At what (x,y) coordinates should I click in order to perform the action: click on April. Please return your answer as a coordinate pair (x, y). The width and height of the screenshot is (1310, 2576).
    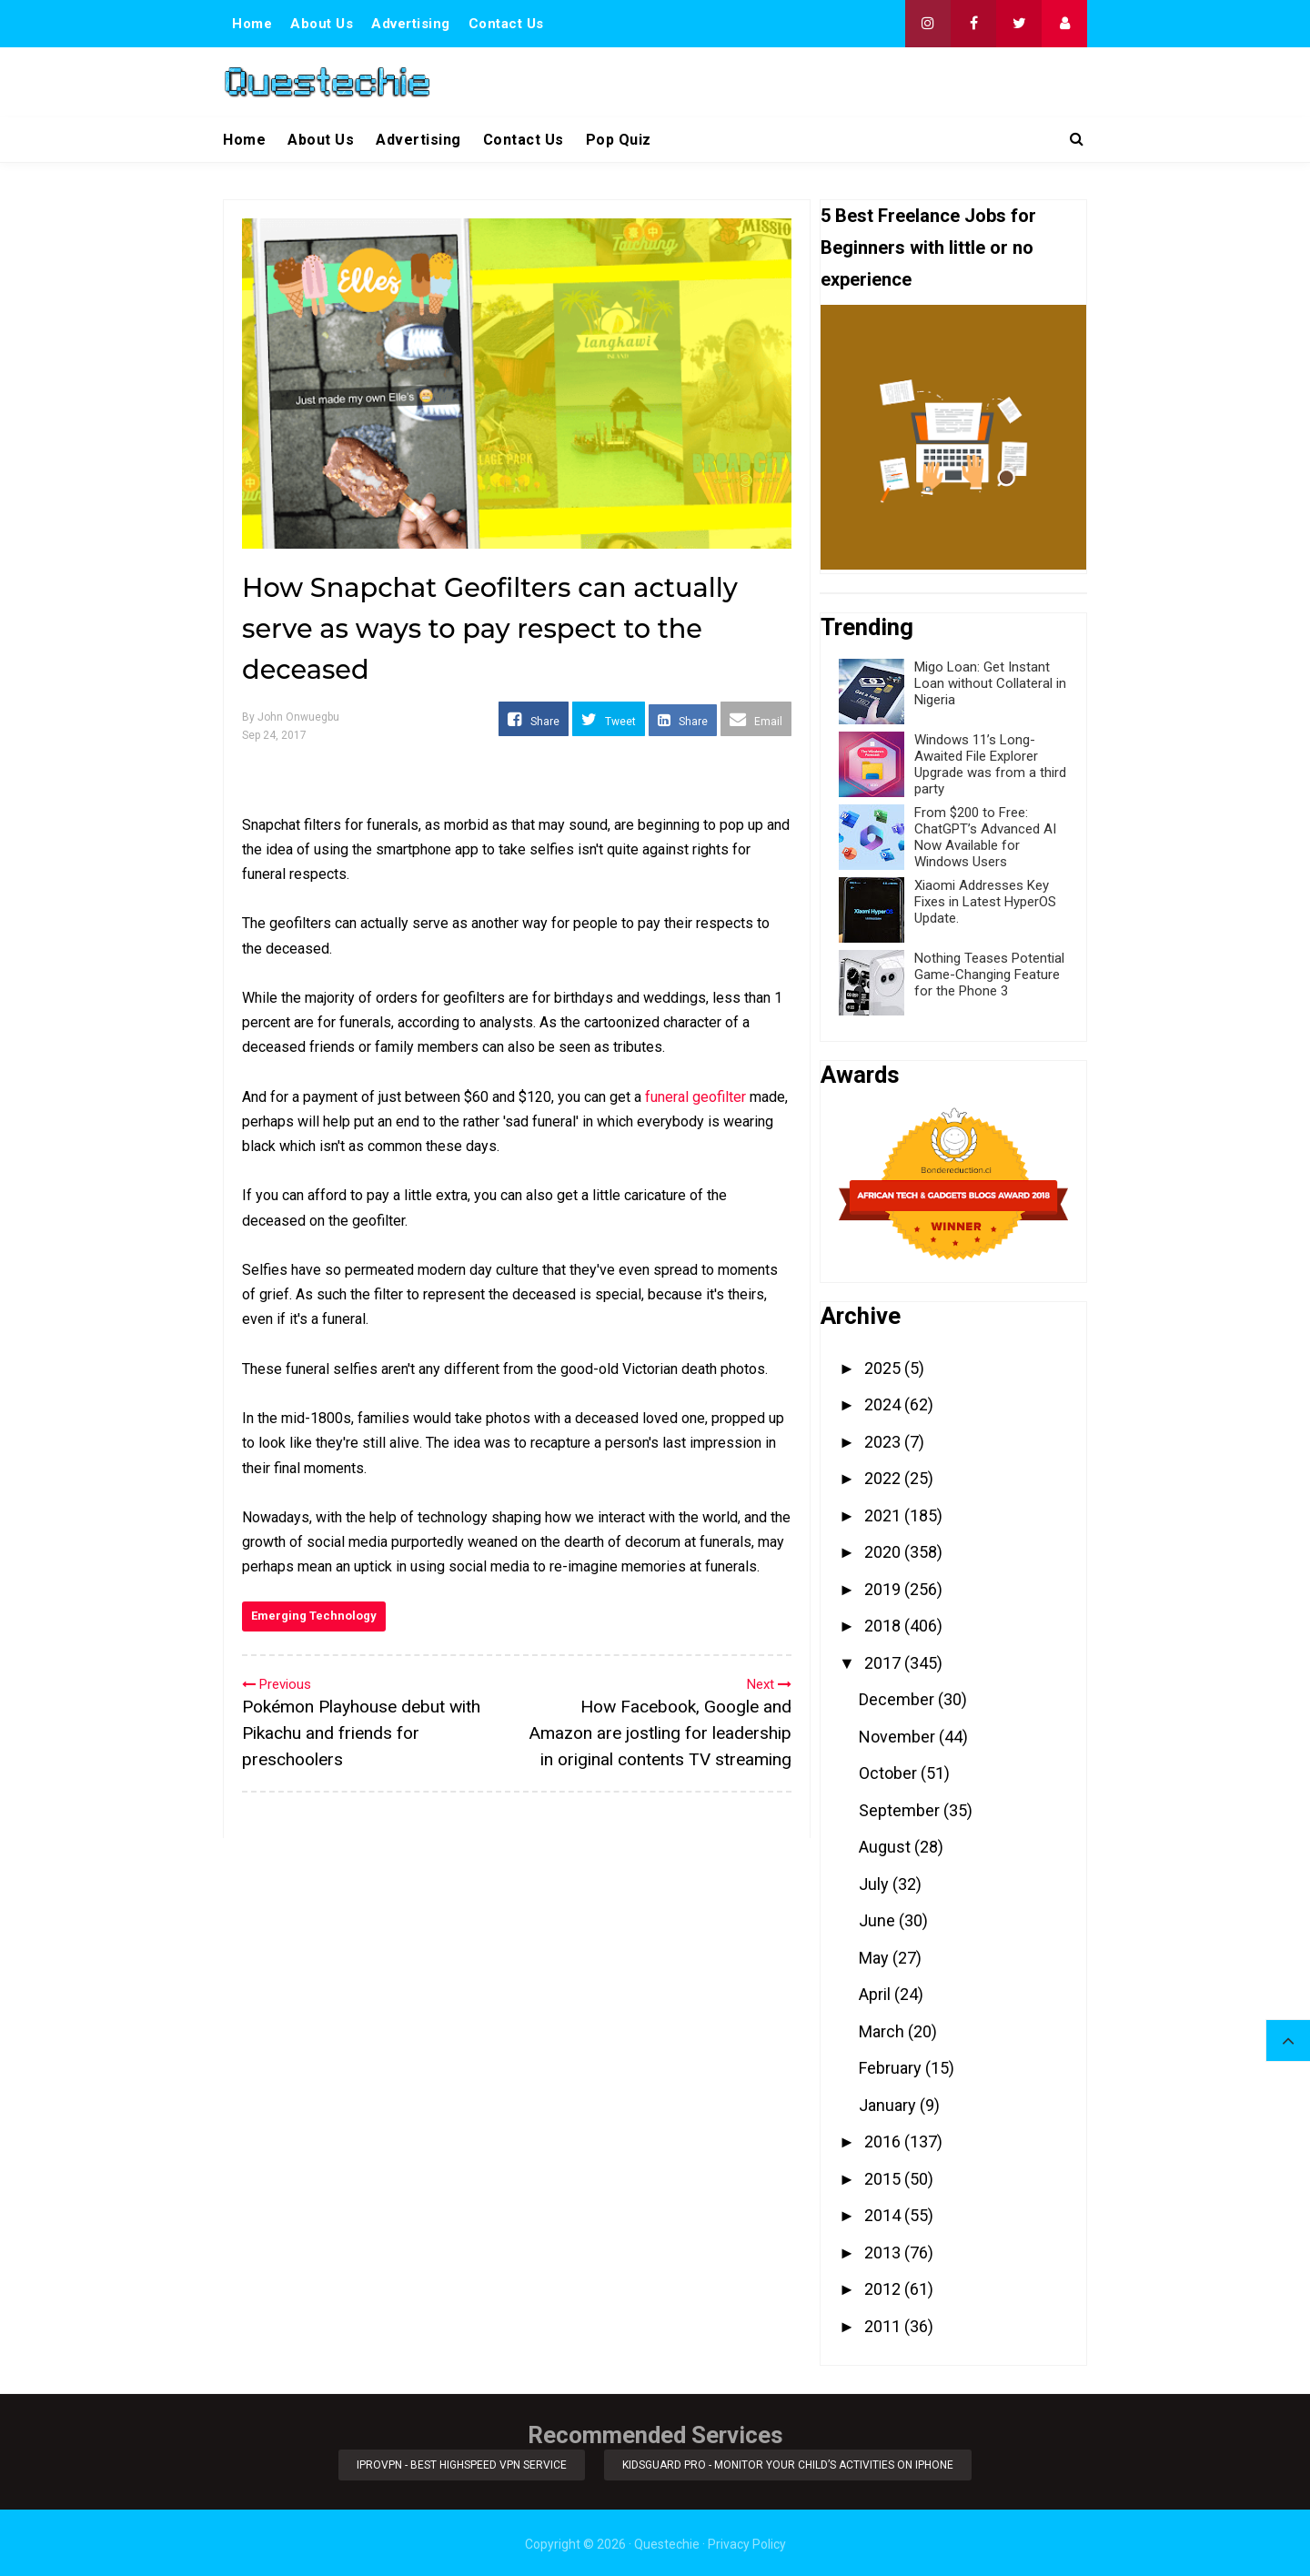
    Looking at the image, I should click on (876, 1994).